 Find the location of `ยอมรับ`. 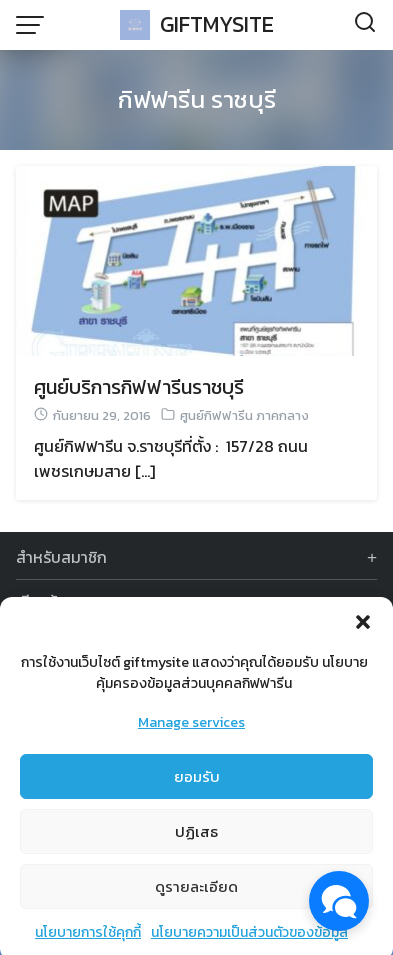

ยอมรับ is located at coordinates (197, 785).